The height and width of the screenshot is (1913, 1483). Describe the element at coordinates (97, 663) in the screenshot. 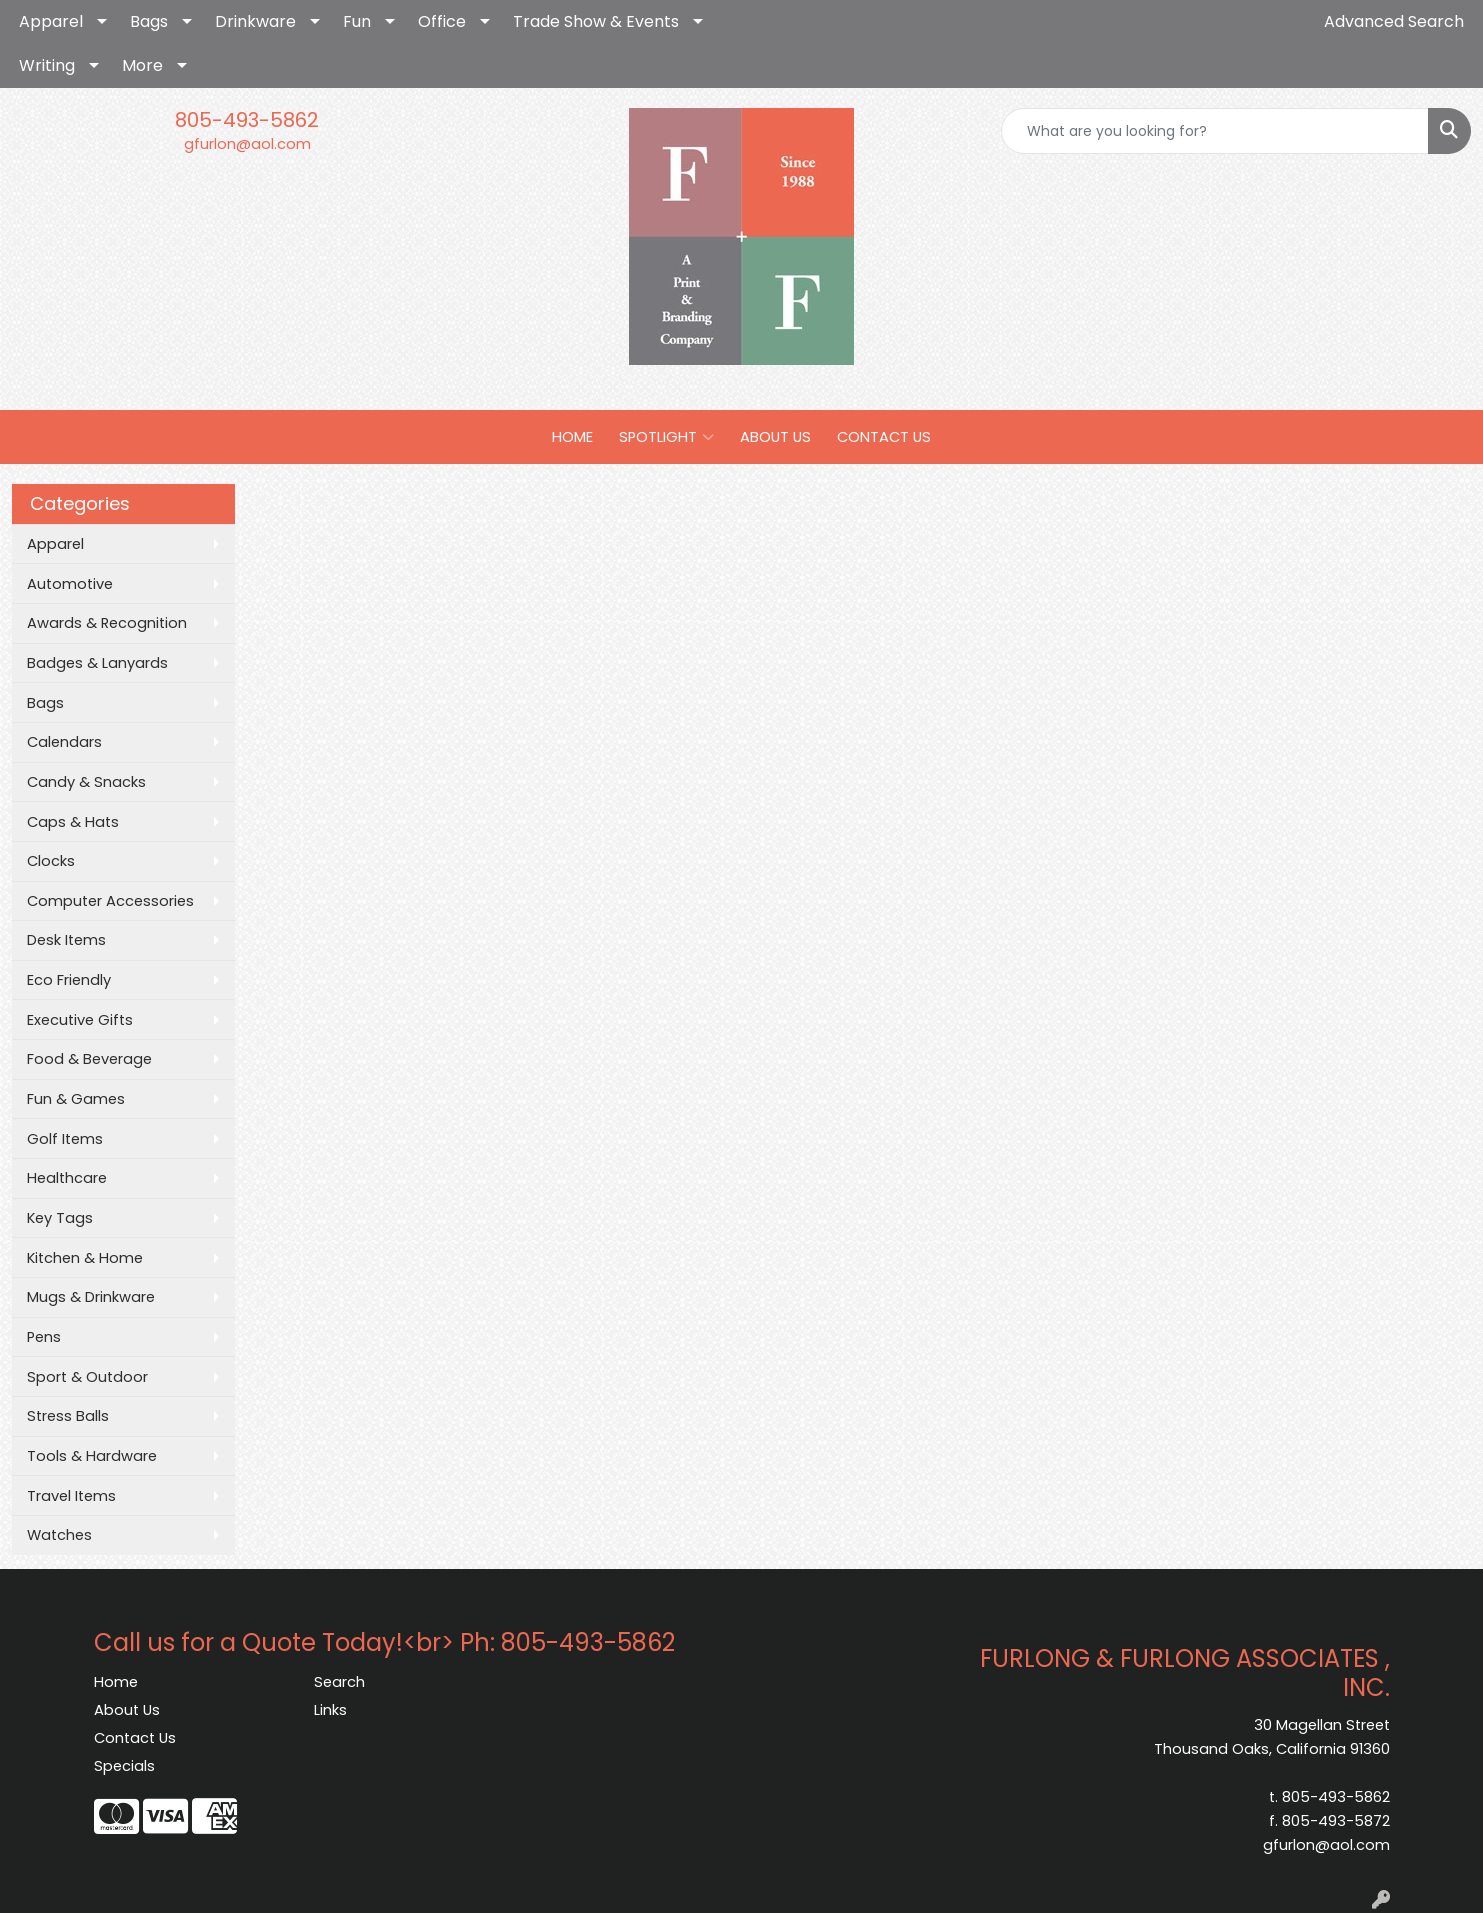

I see `Badges & Lanyards` at that location.